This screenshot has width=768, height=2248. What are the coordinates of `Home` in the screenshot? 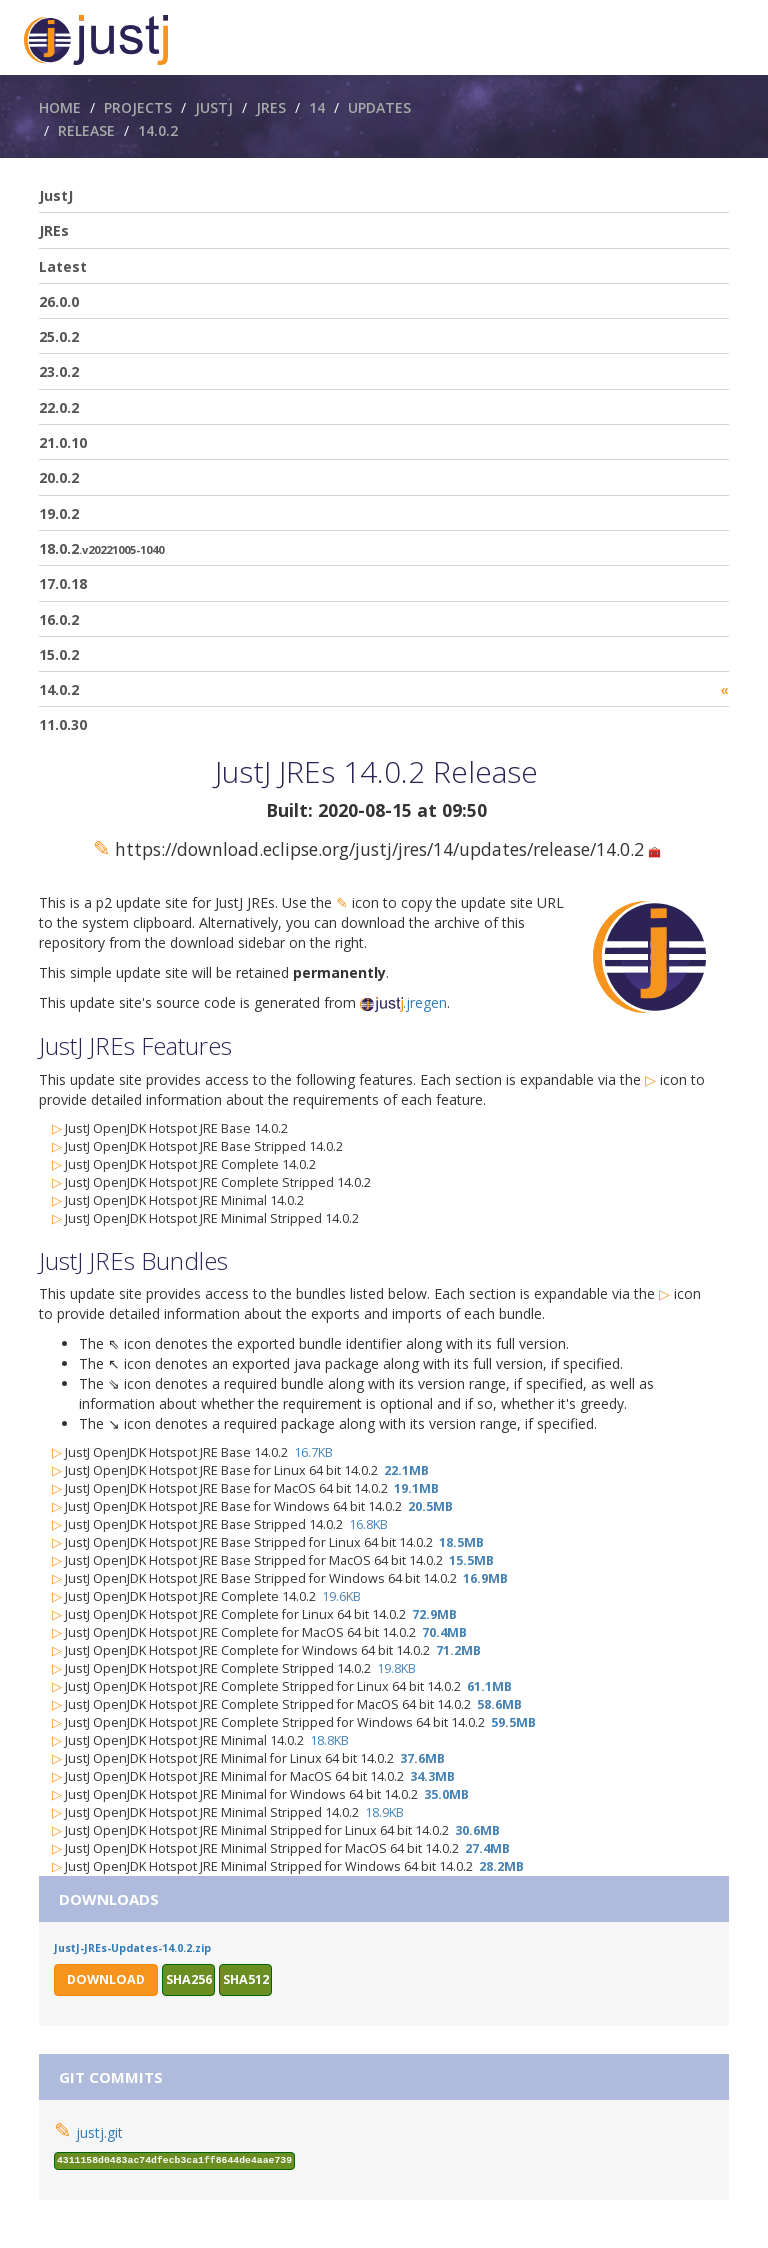 It's located at (60, 107).